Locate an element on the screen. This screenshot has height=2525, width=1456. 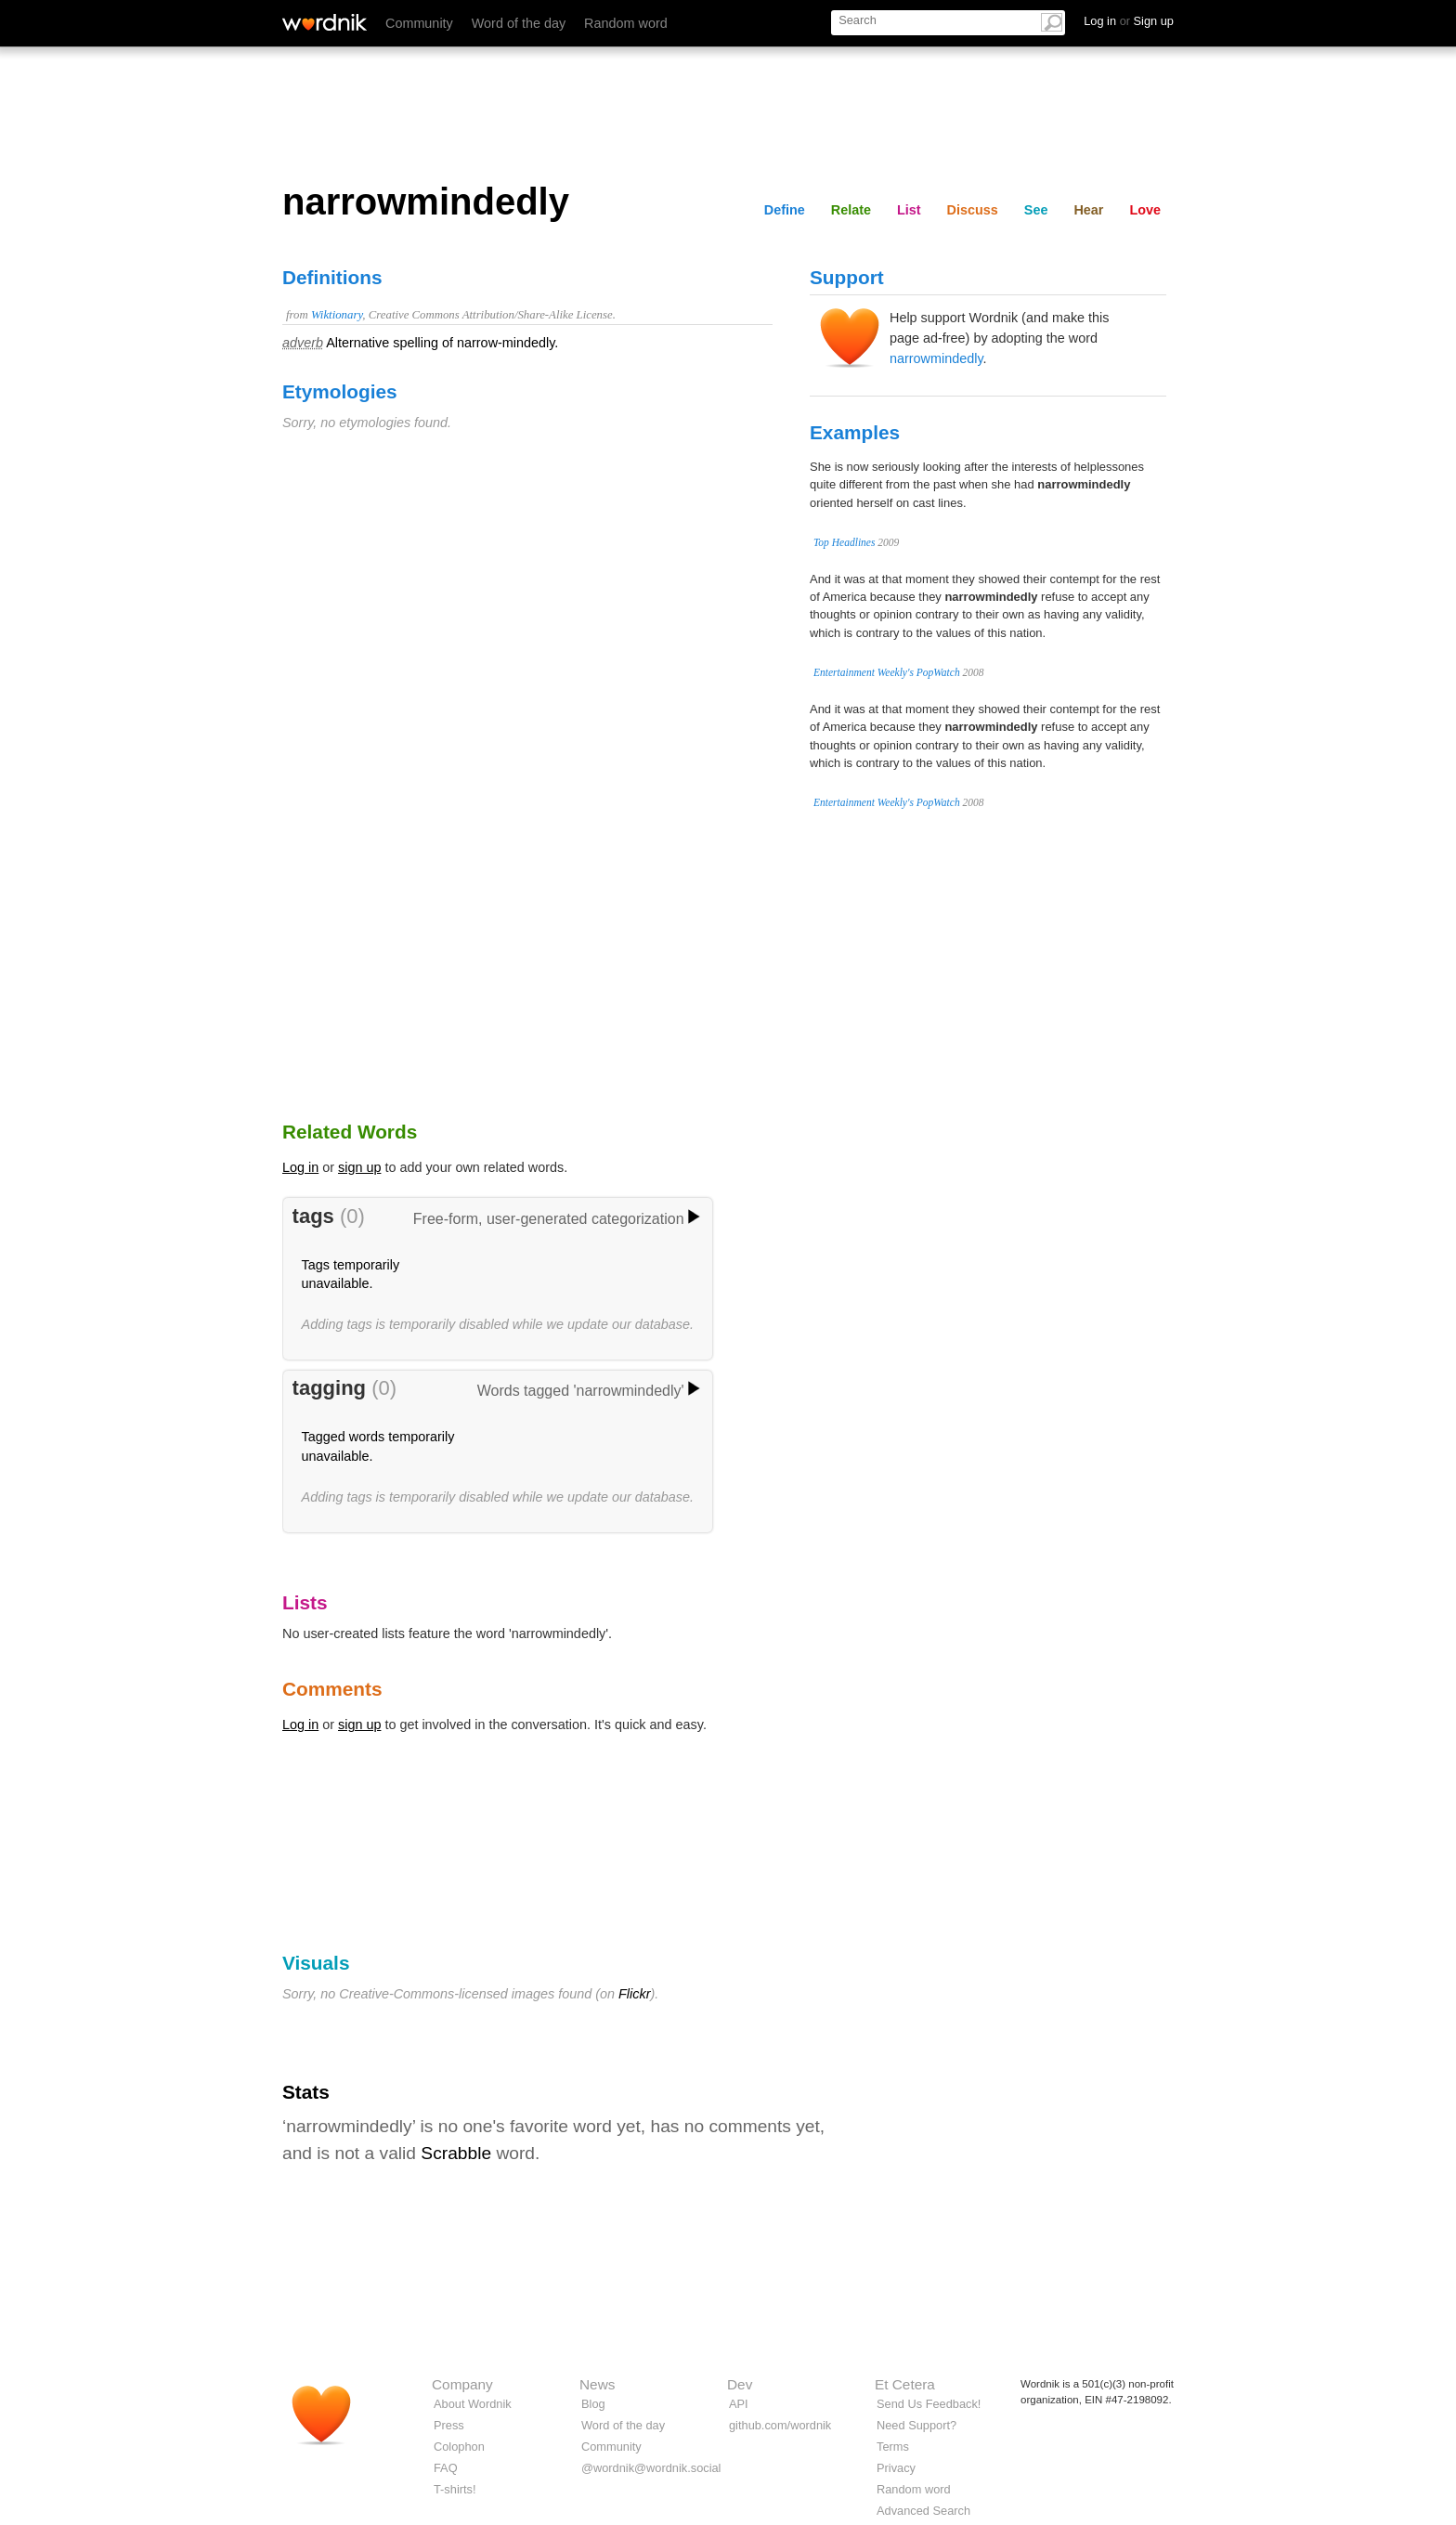
API is located at coordinates (738, 2404).